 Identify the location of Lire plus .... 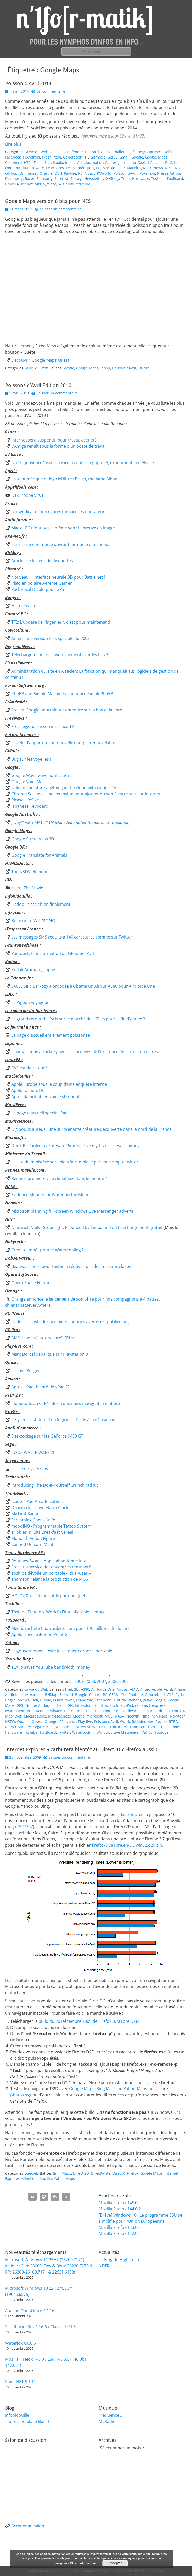
(15, 144).